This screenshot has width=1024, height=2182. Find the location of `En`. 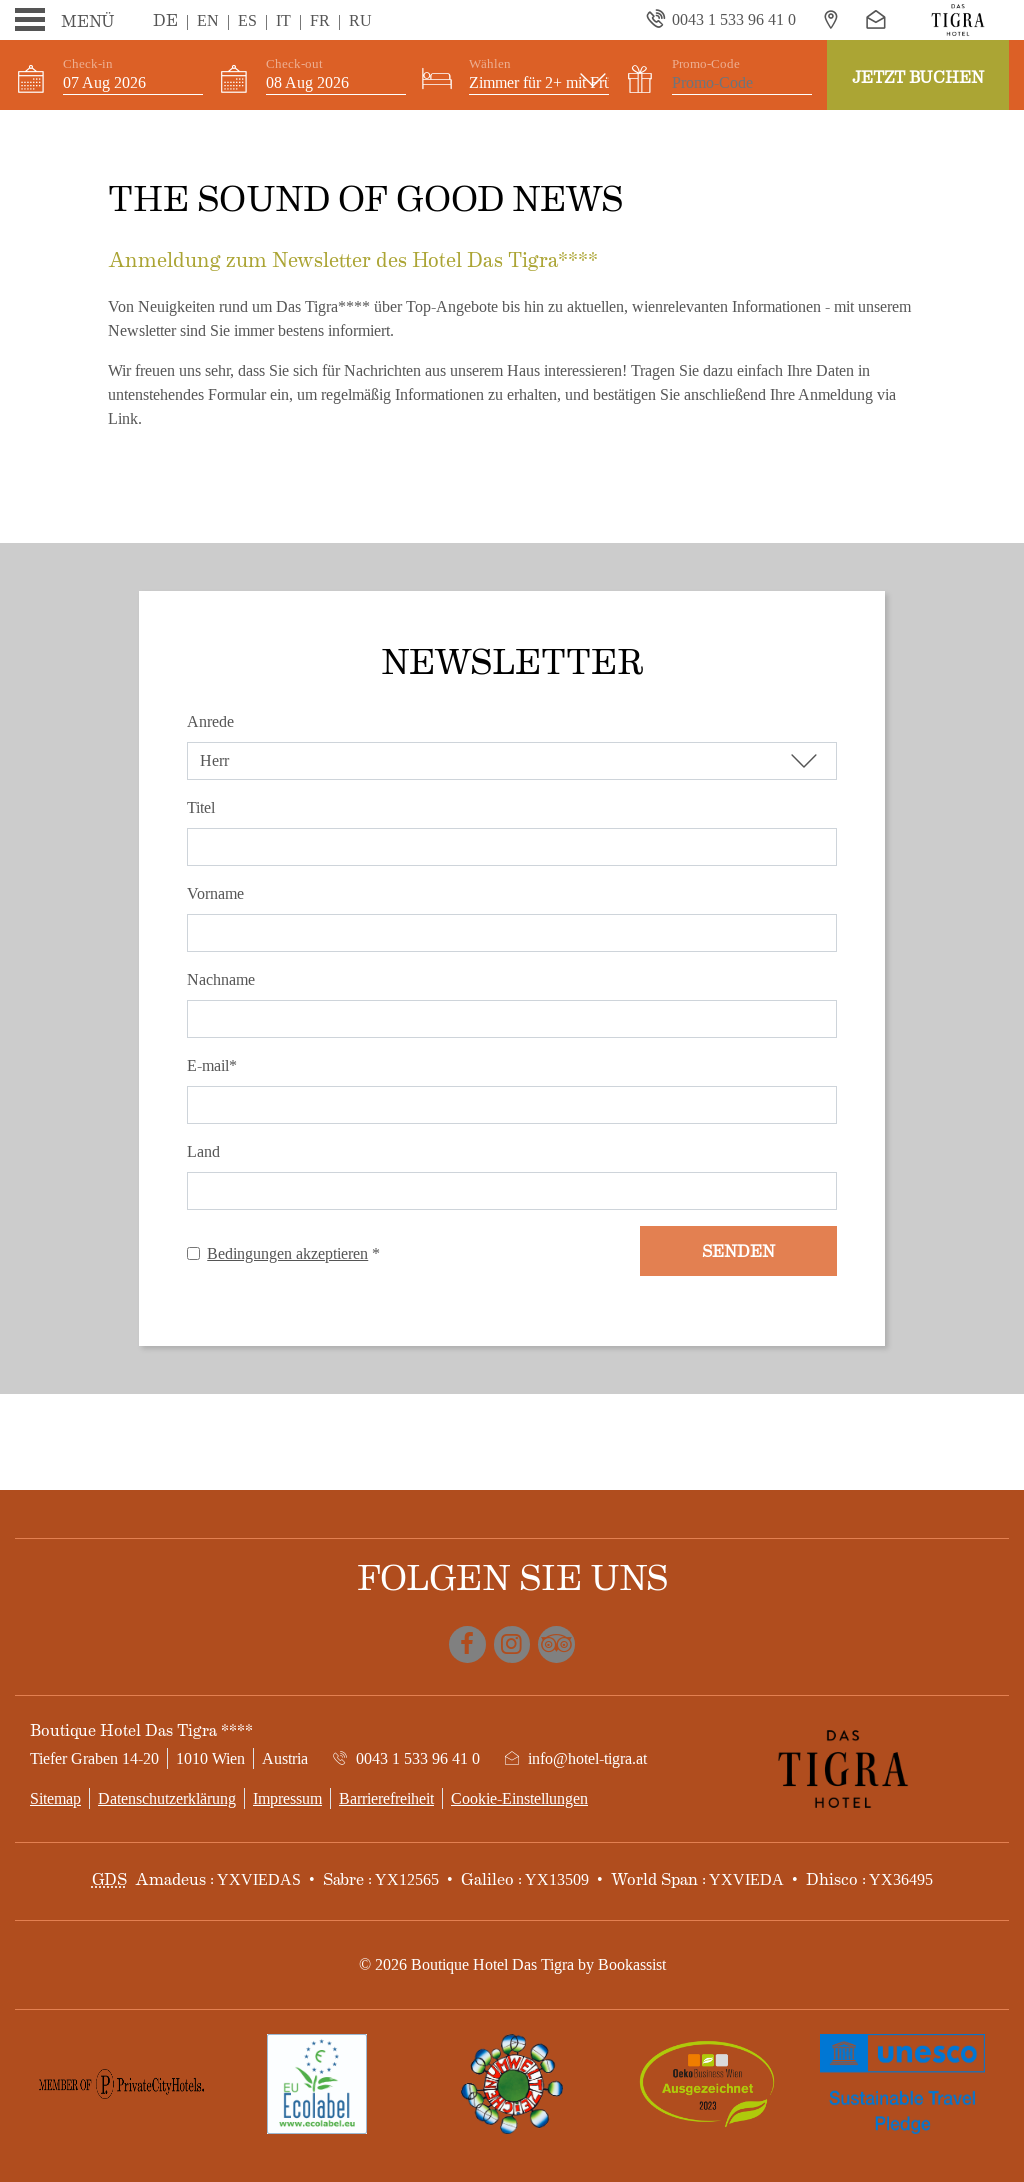

En is located at coordinates (208, 20).